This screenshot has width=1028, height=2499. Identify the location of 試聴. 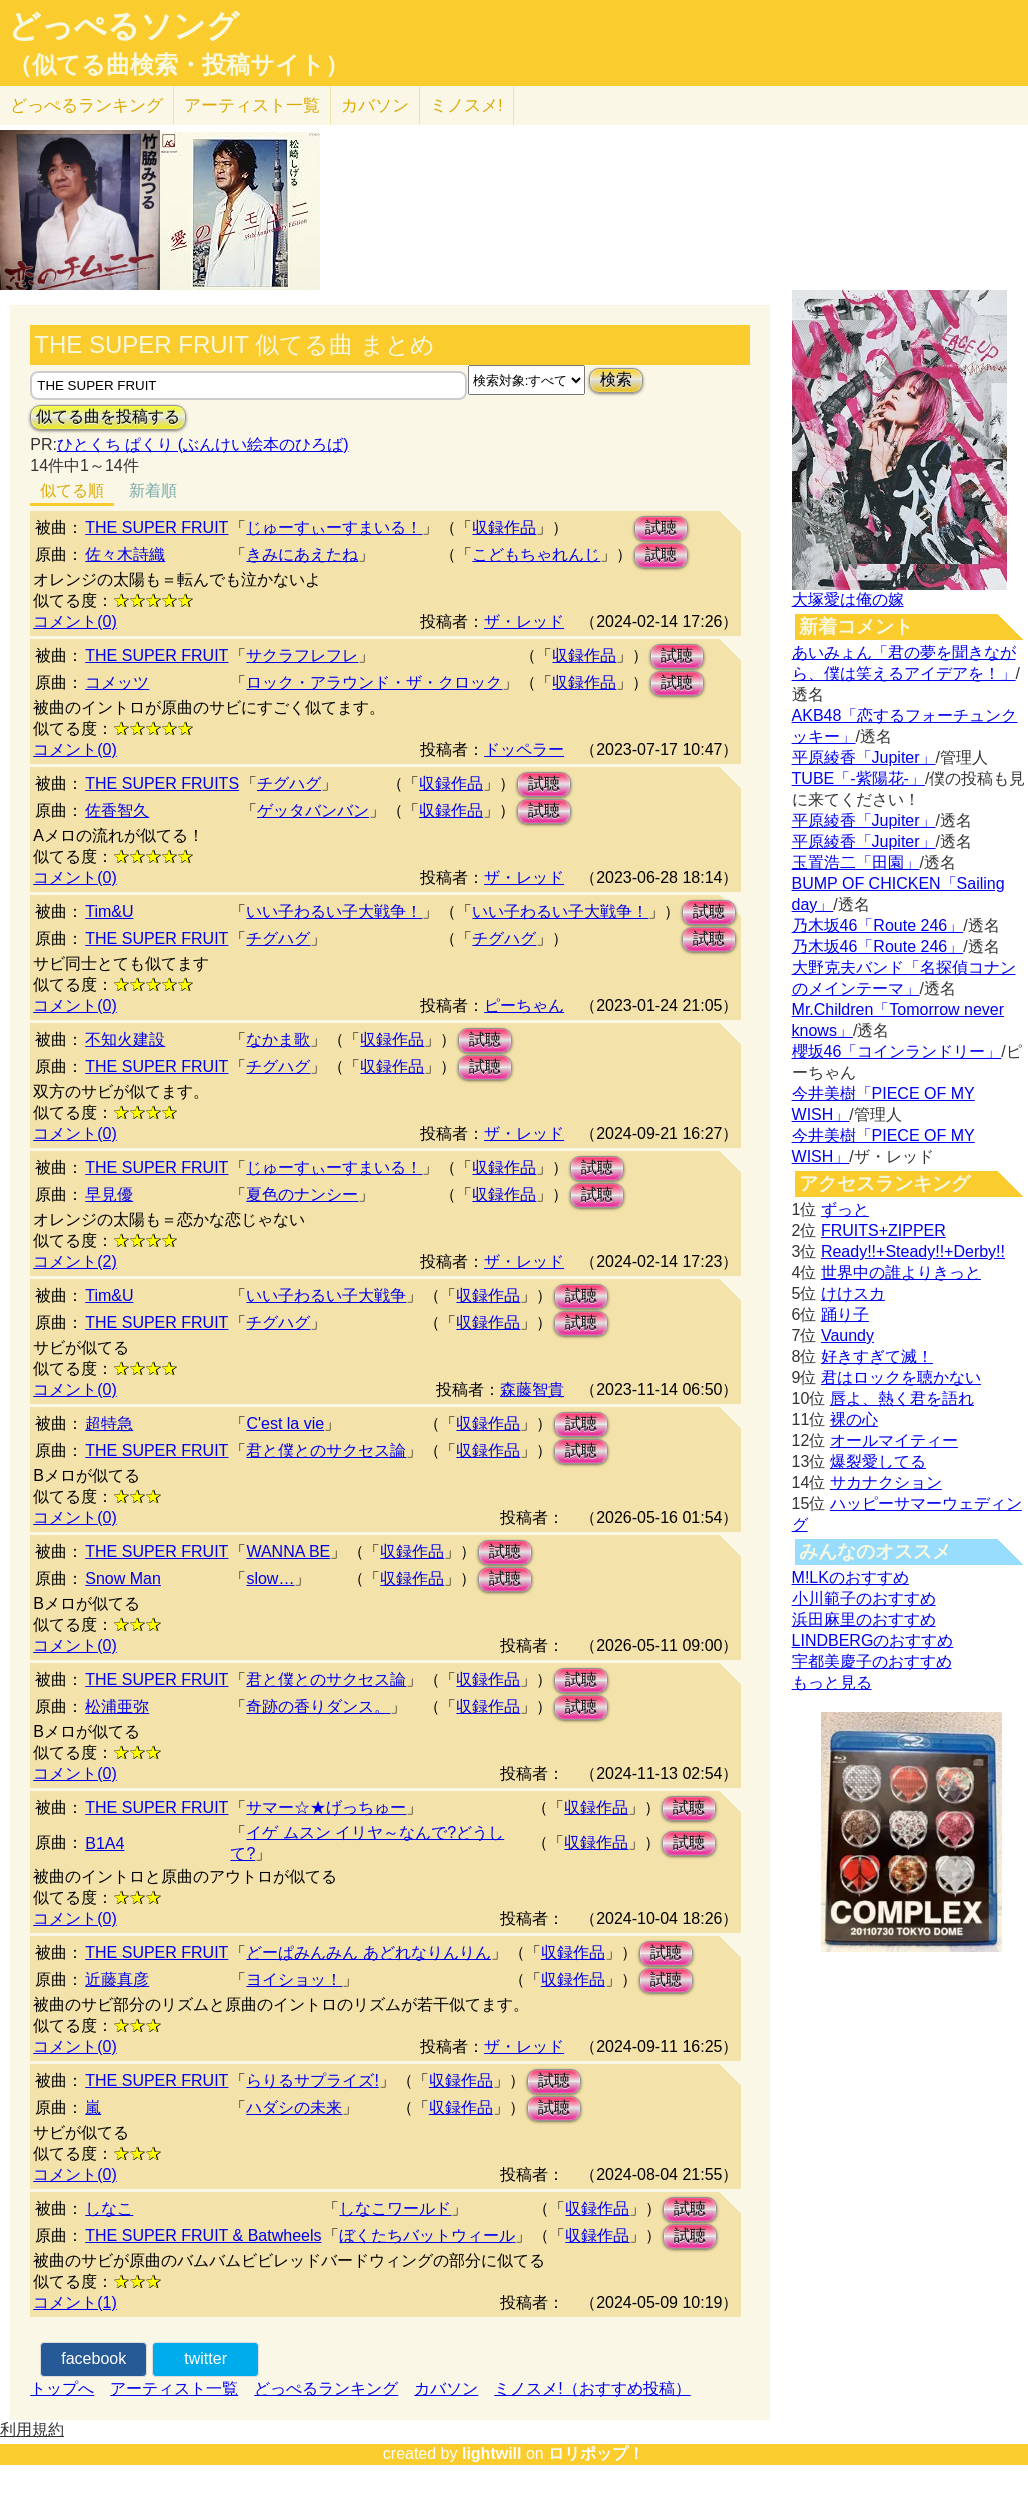
(661, 527).